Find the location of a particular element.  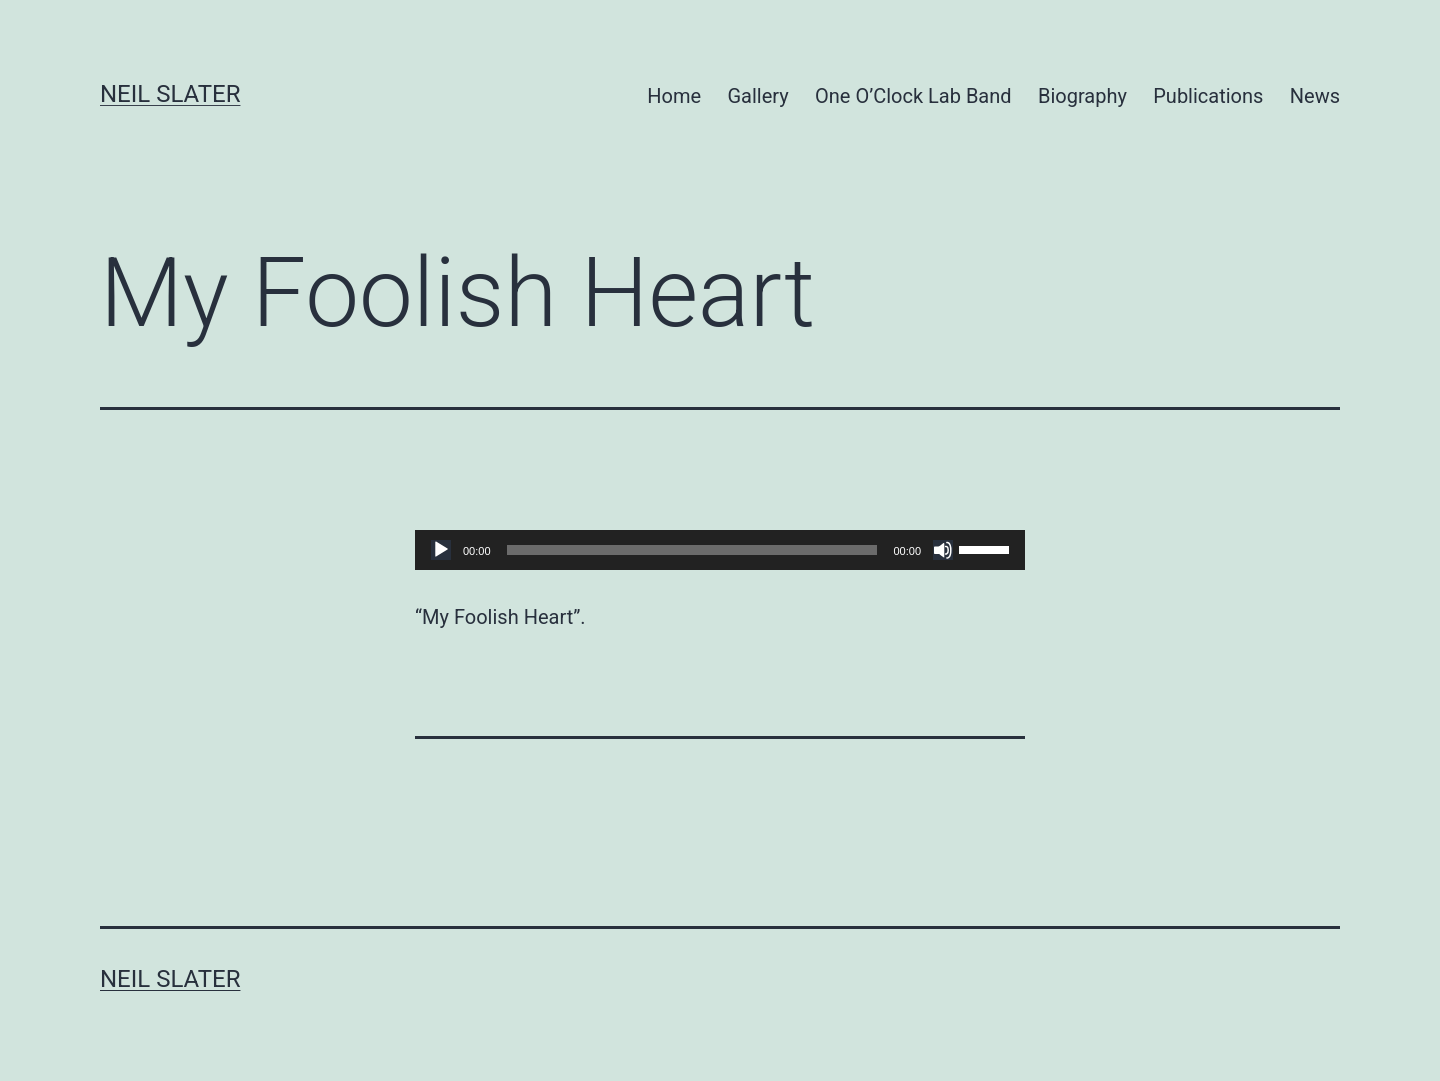

[slider] is located at coordinates (692, 550).